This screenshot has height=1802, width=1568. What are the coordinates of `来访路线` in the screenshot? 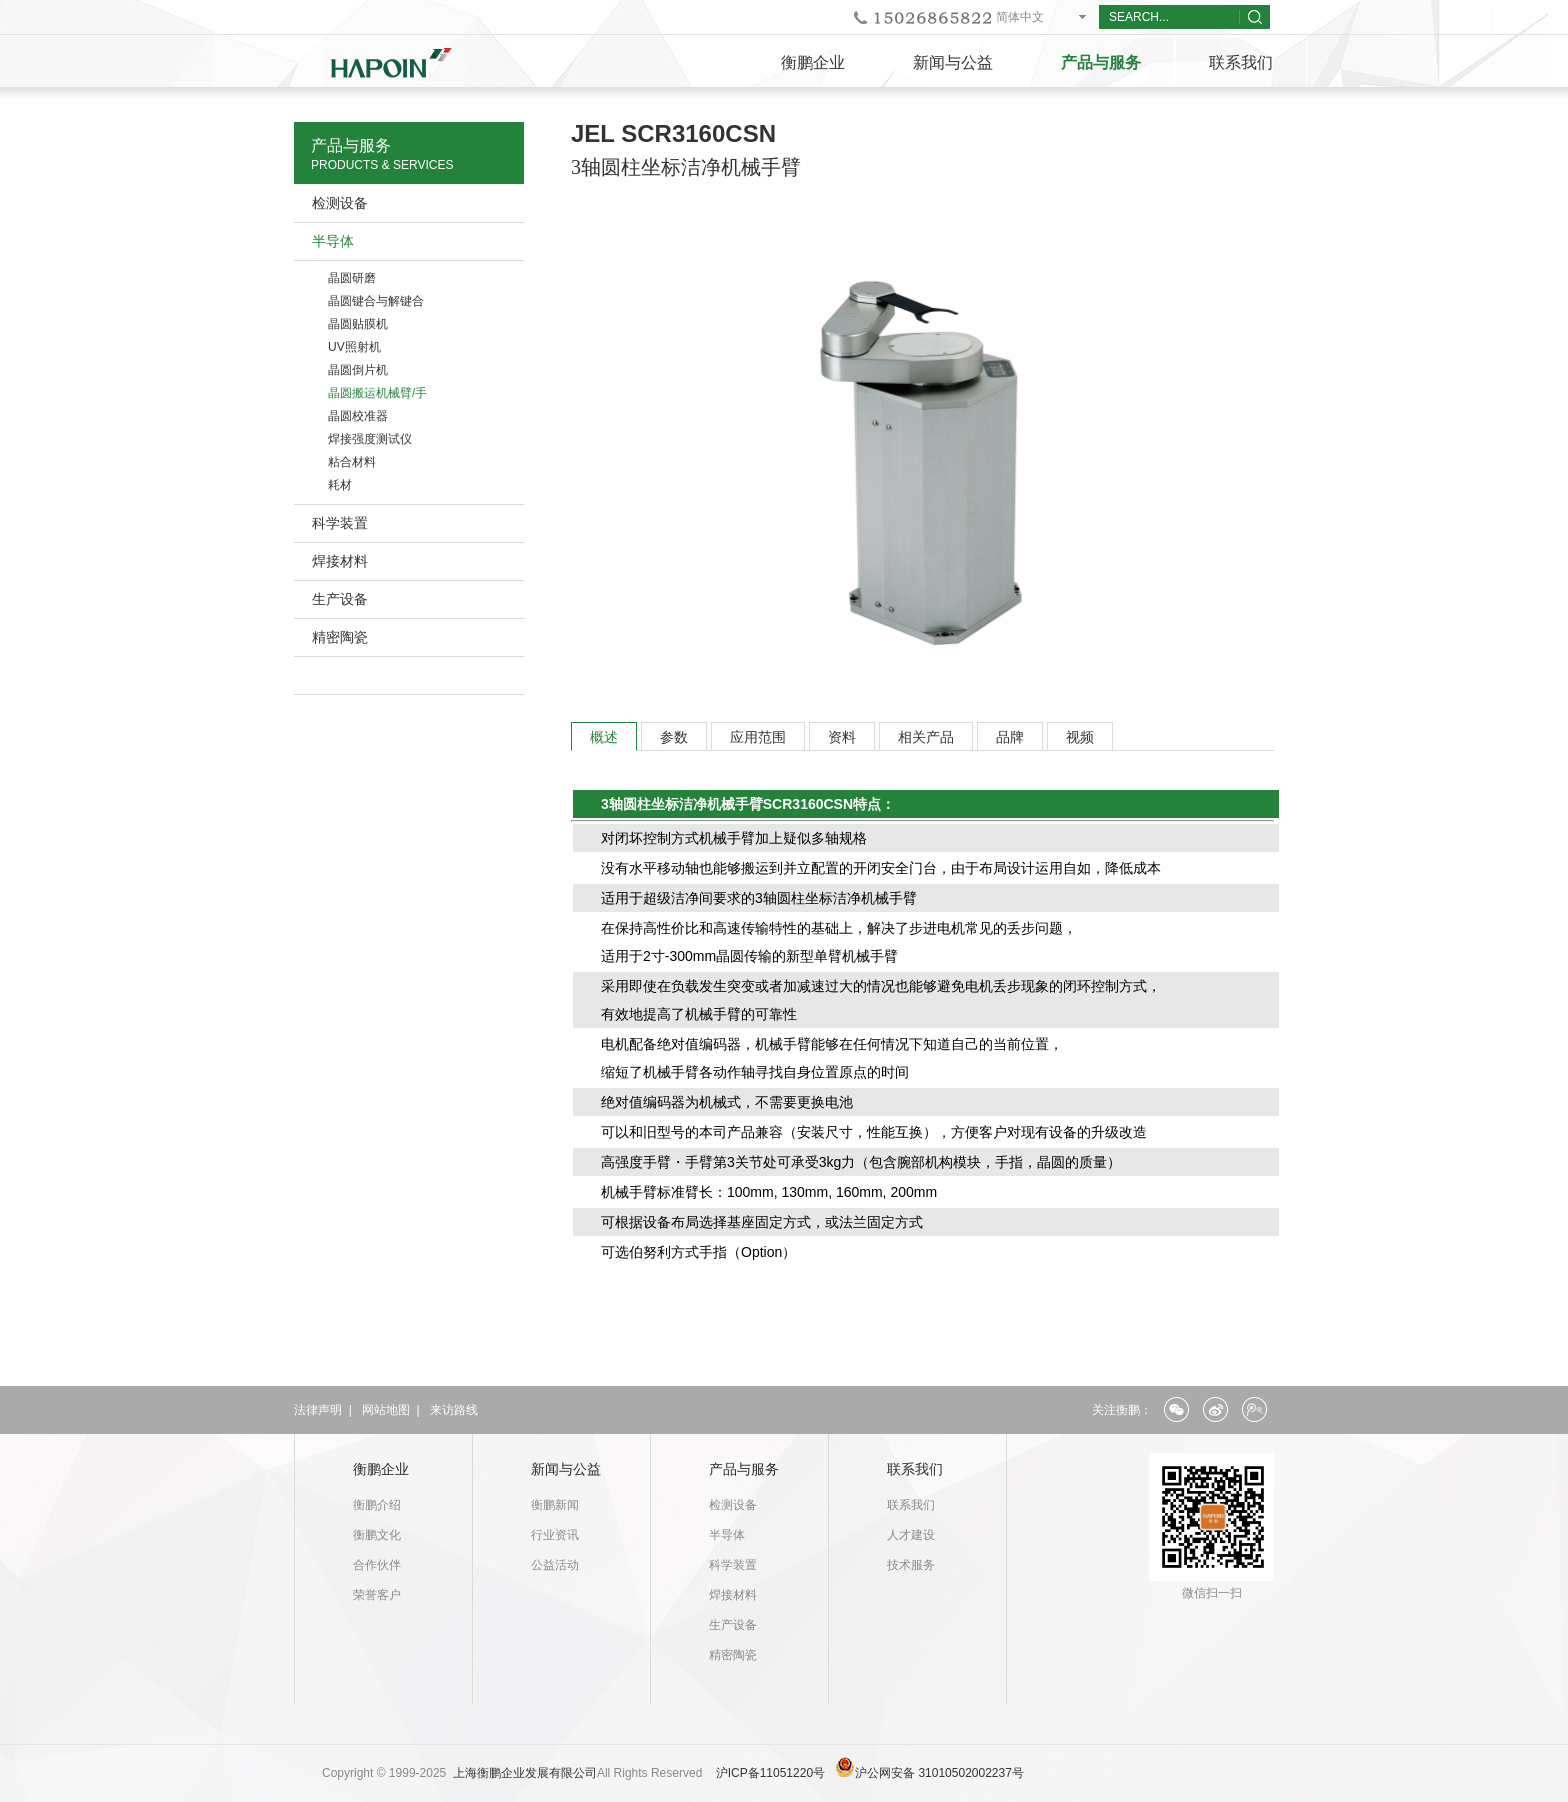 It's located at (454, 1410).